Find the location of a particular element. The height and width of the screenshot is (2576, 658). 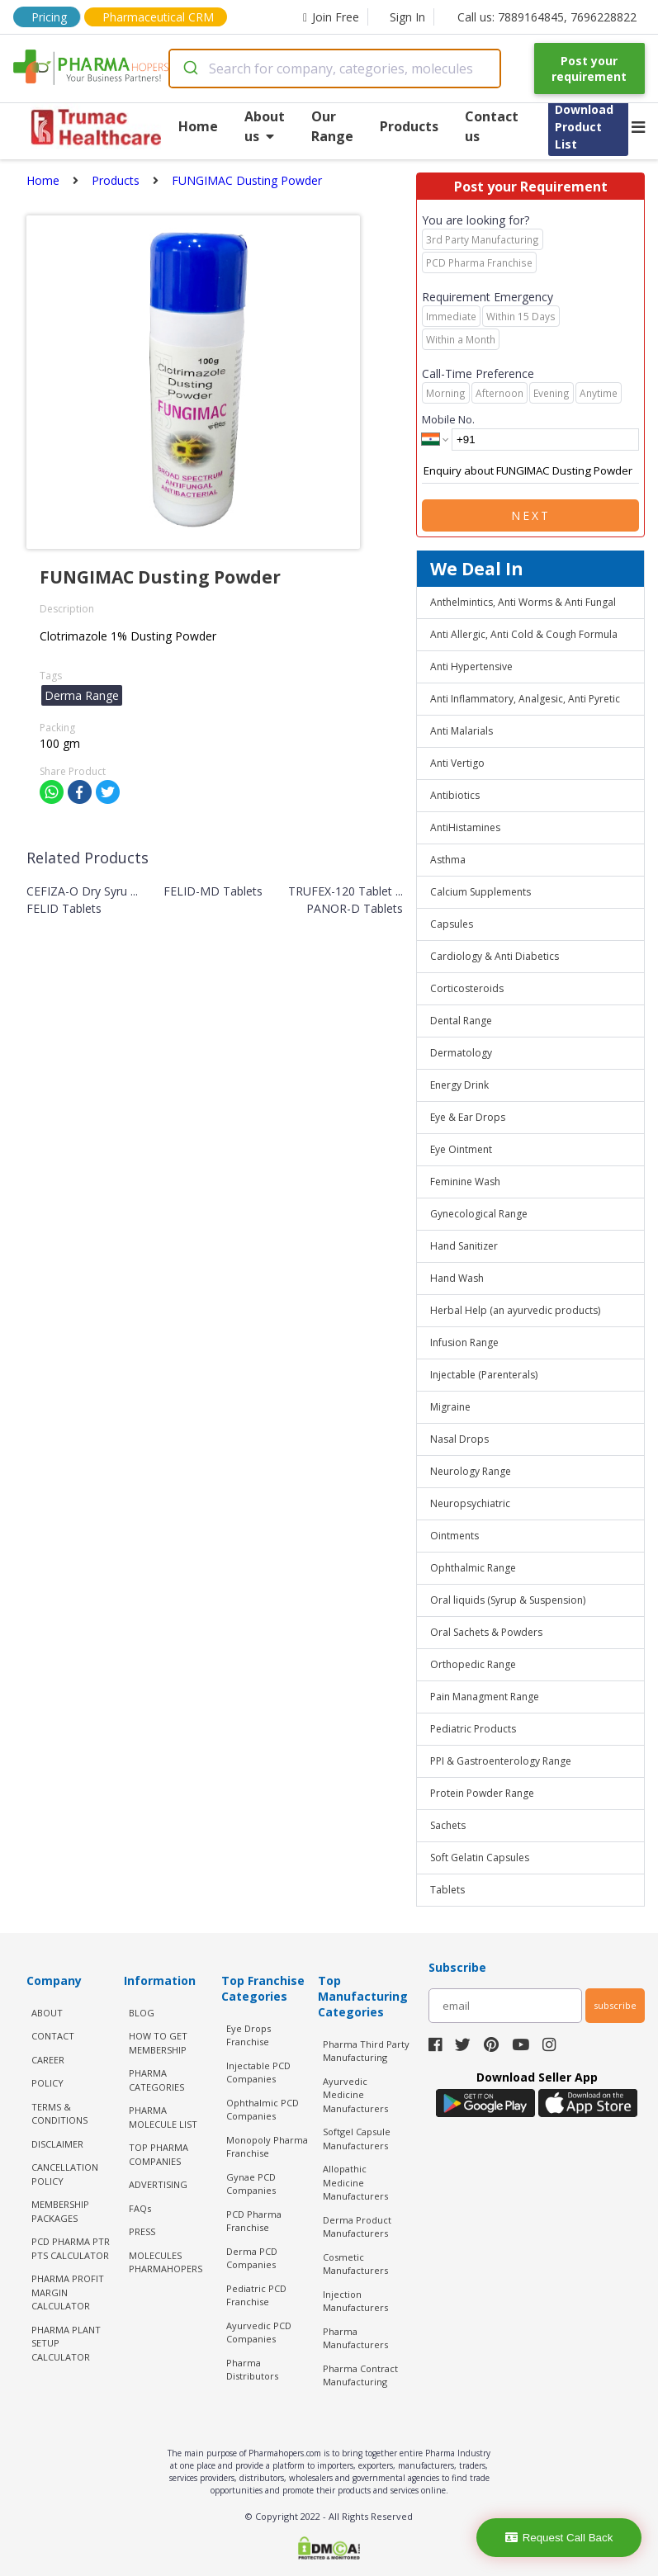

Pharma Profit Margin Calculator is located at coordinates (67, 2292).